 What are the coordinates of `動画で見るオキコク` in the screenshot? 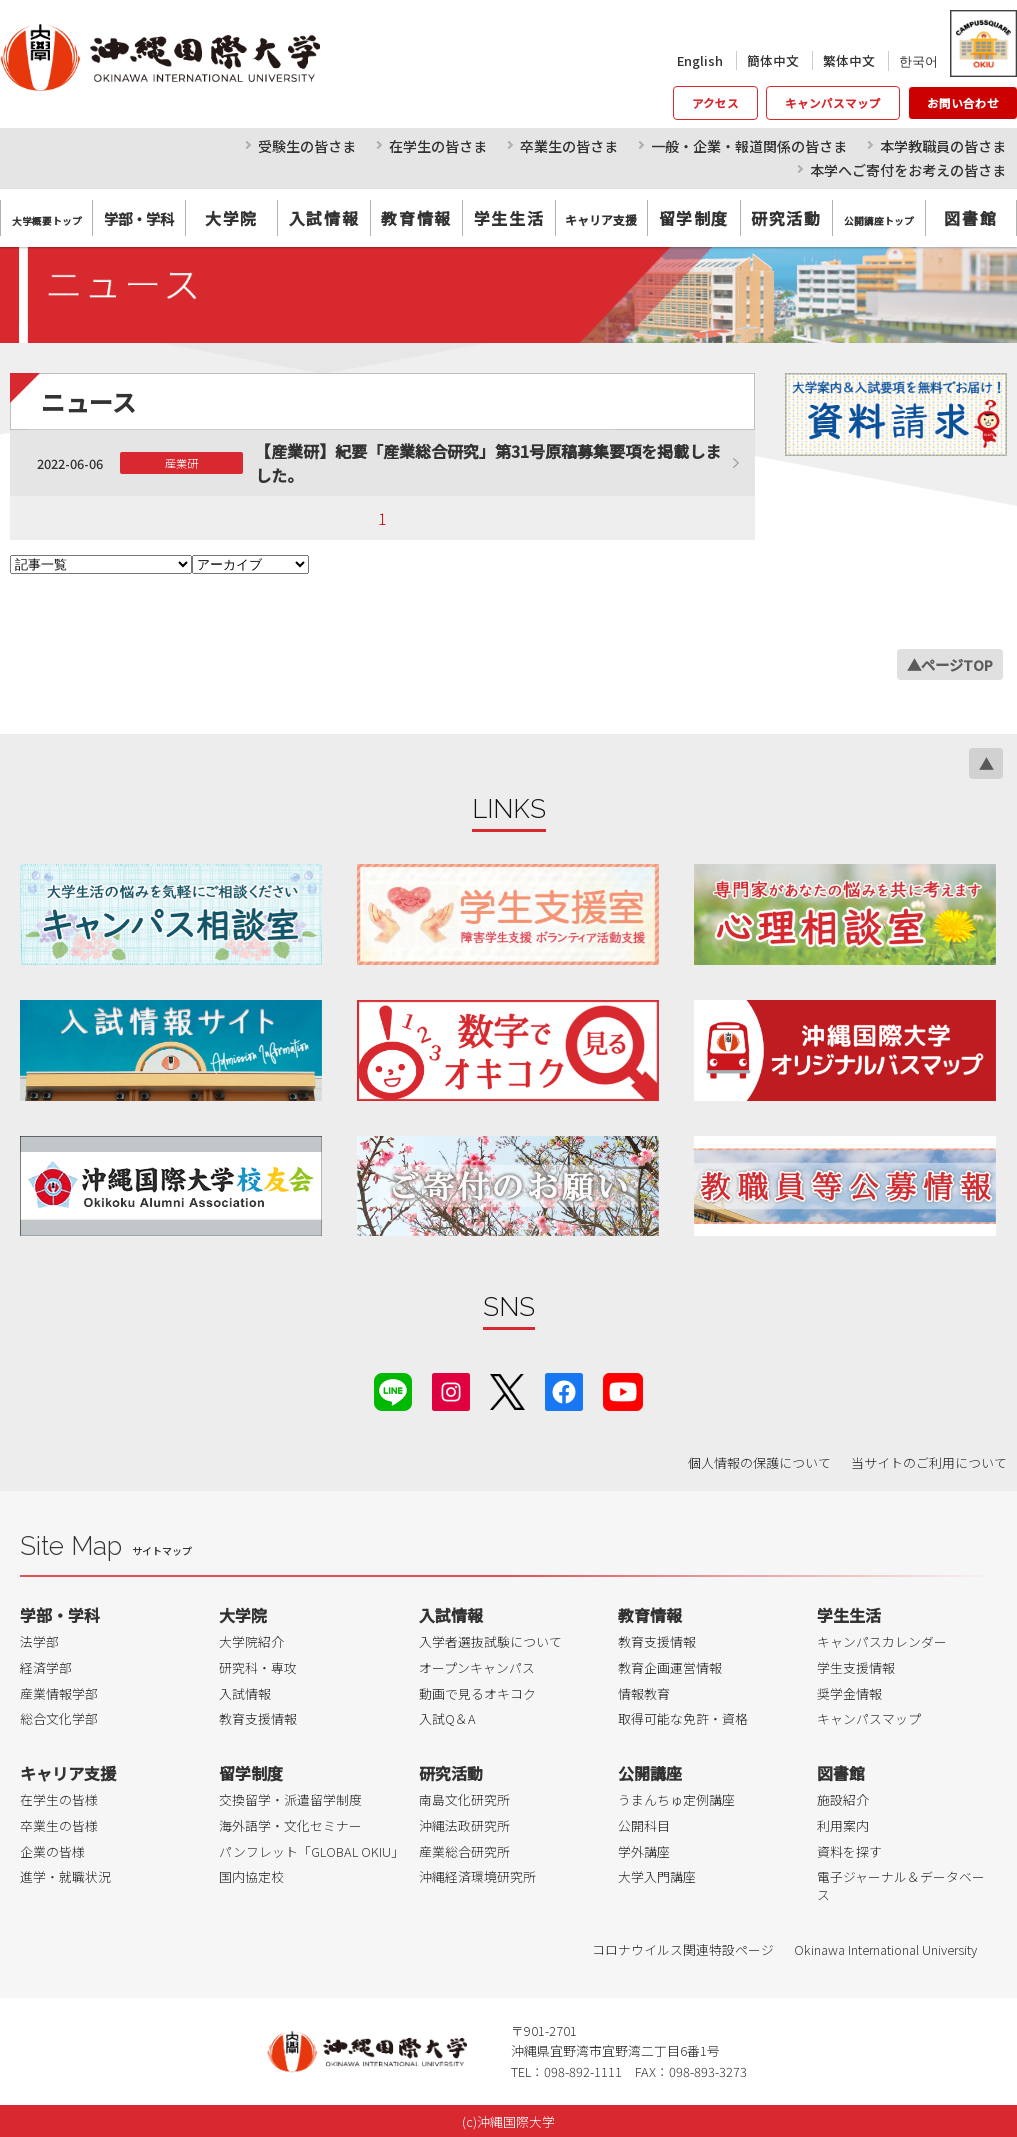 It's located at (477, 1693).